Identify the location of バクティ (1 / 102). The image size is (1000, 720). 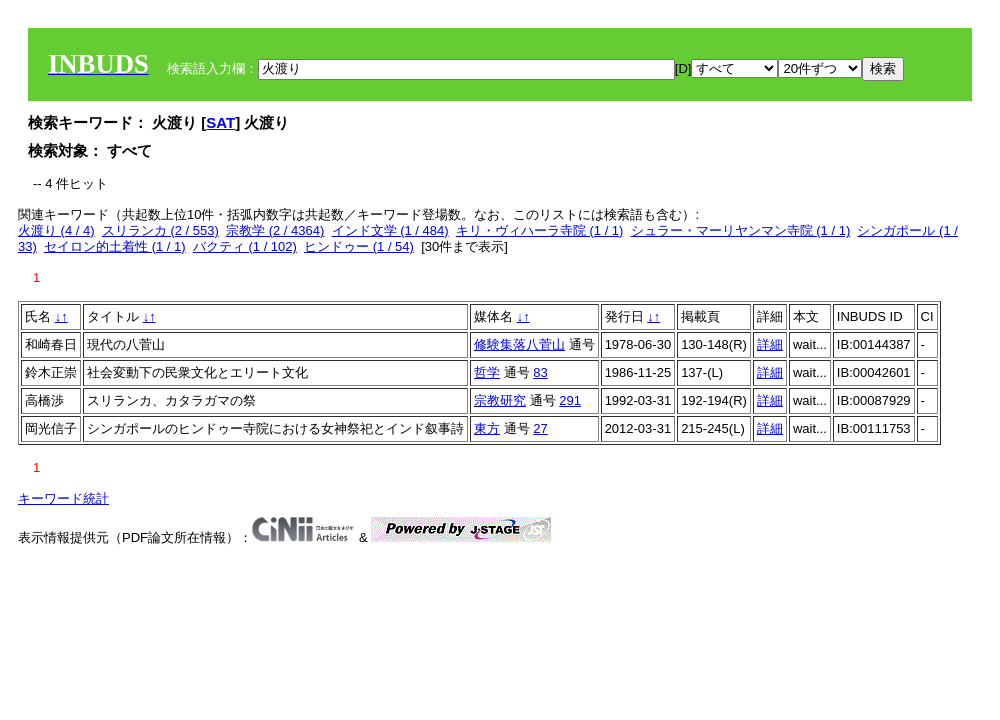
(245, 246).